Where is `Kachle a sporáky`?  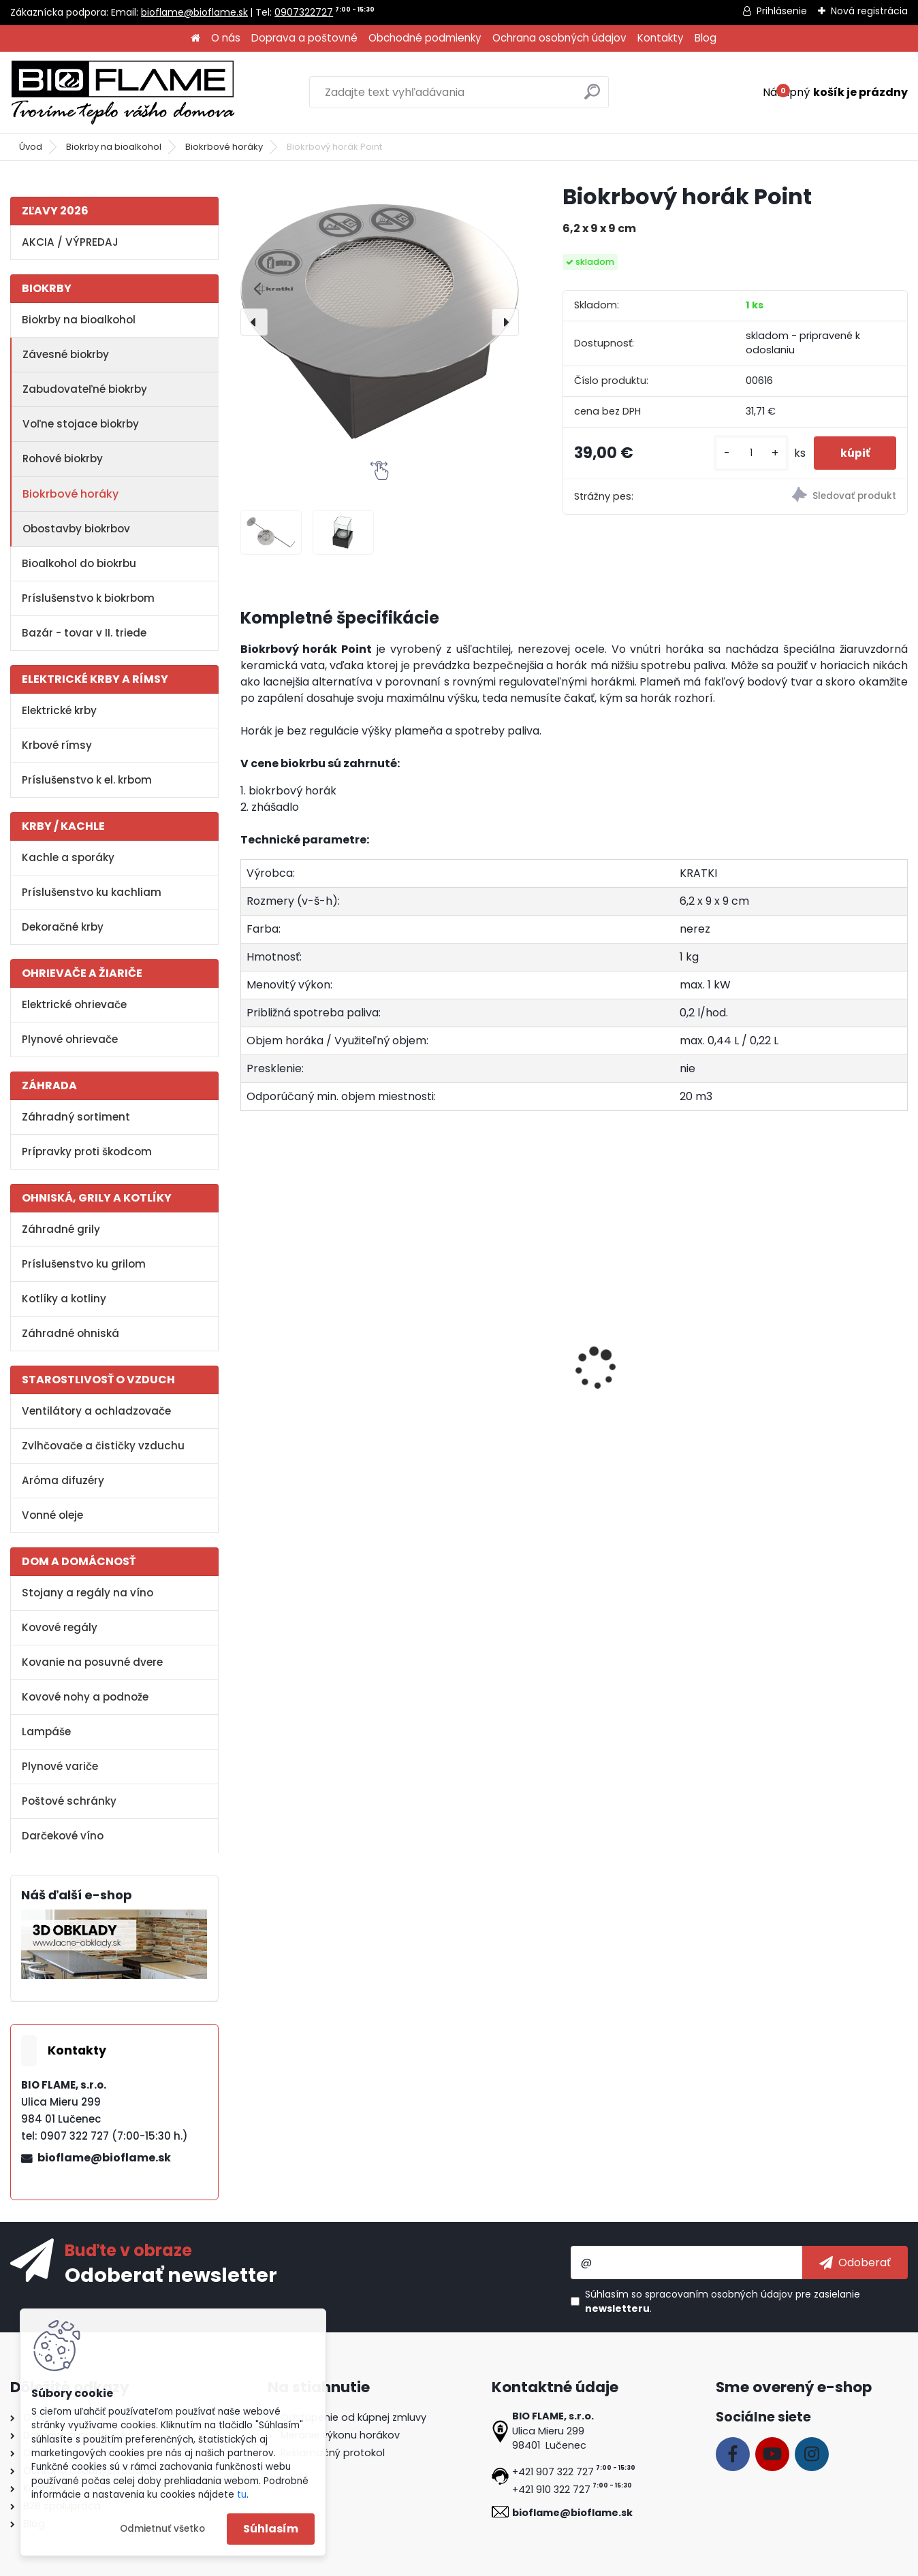 Kachle a sporáky is located at coordinates (68, 857).